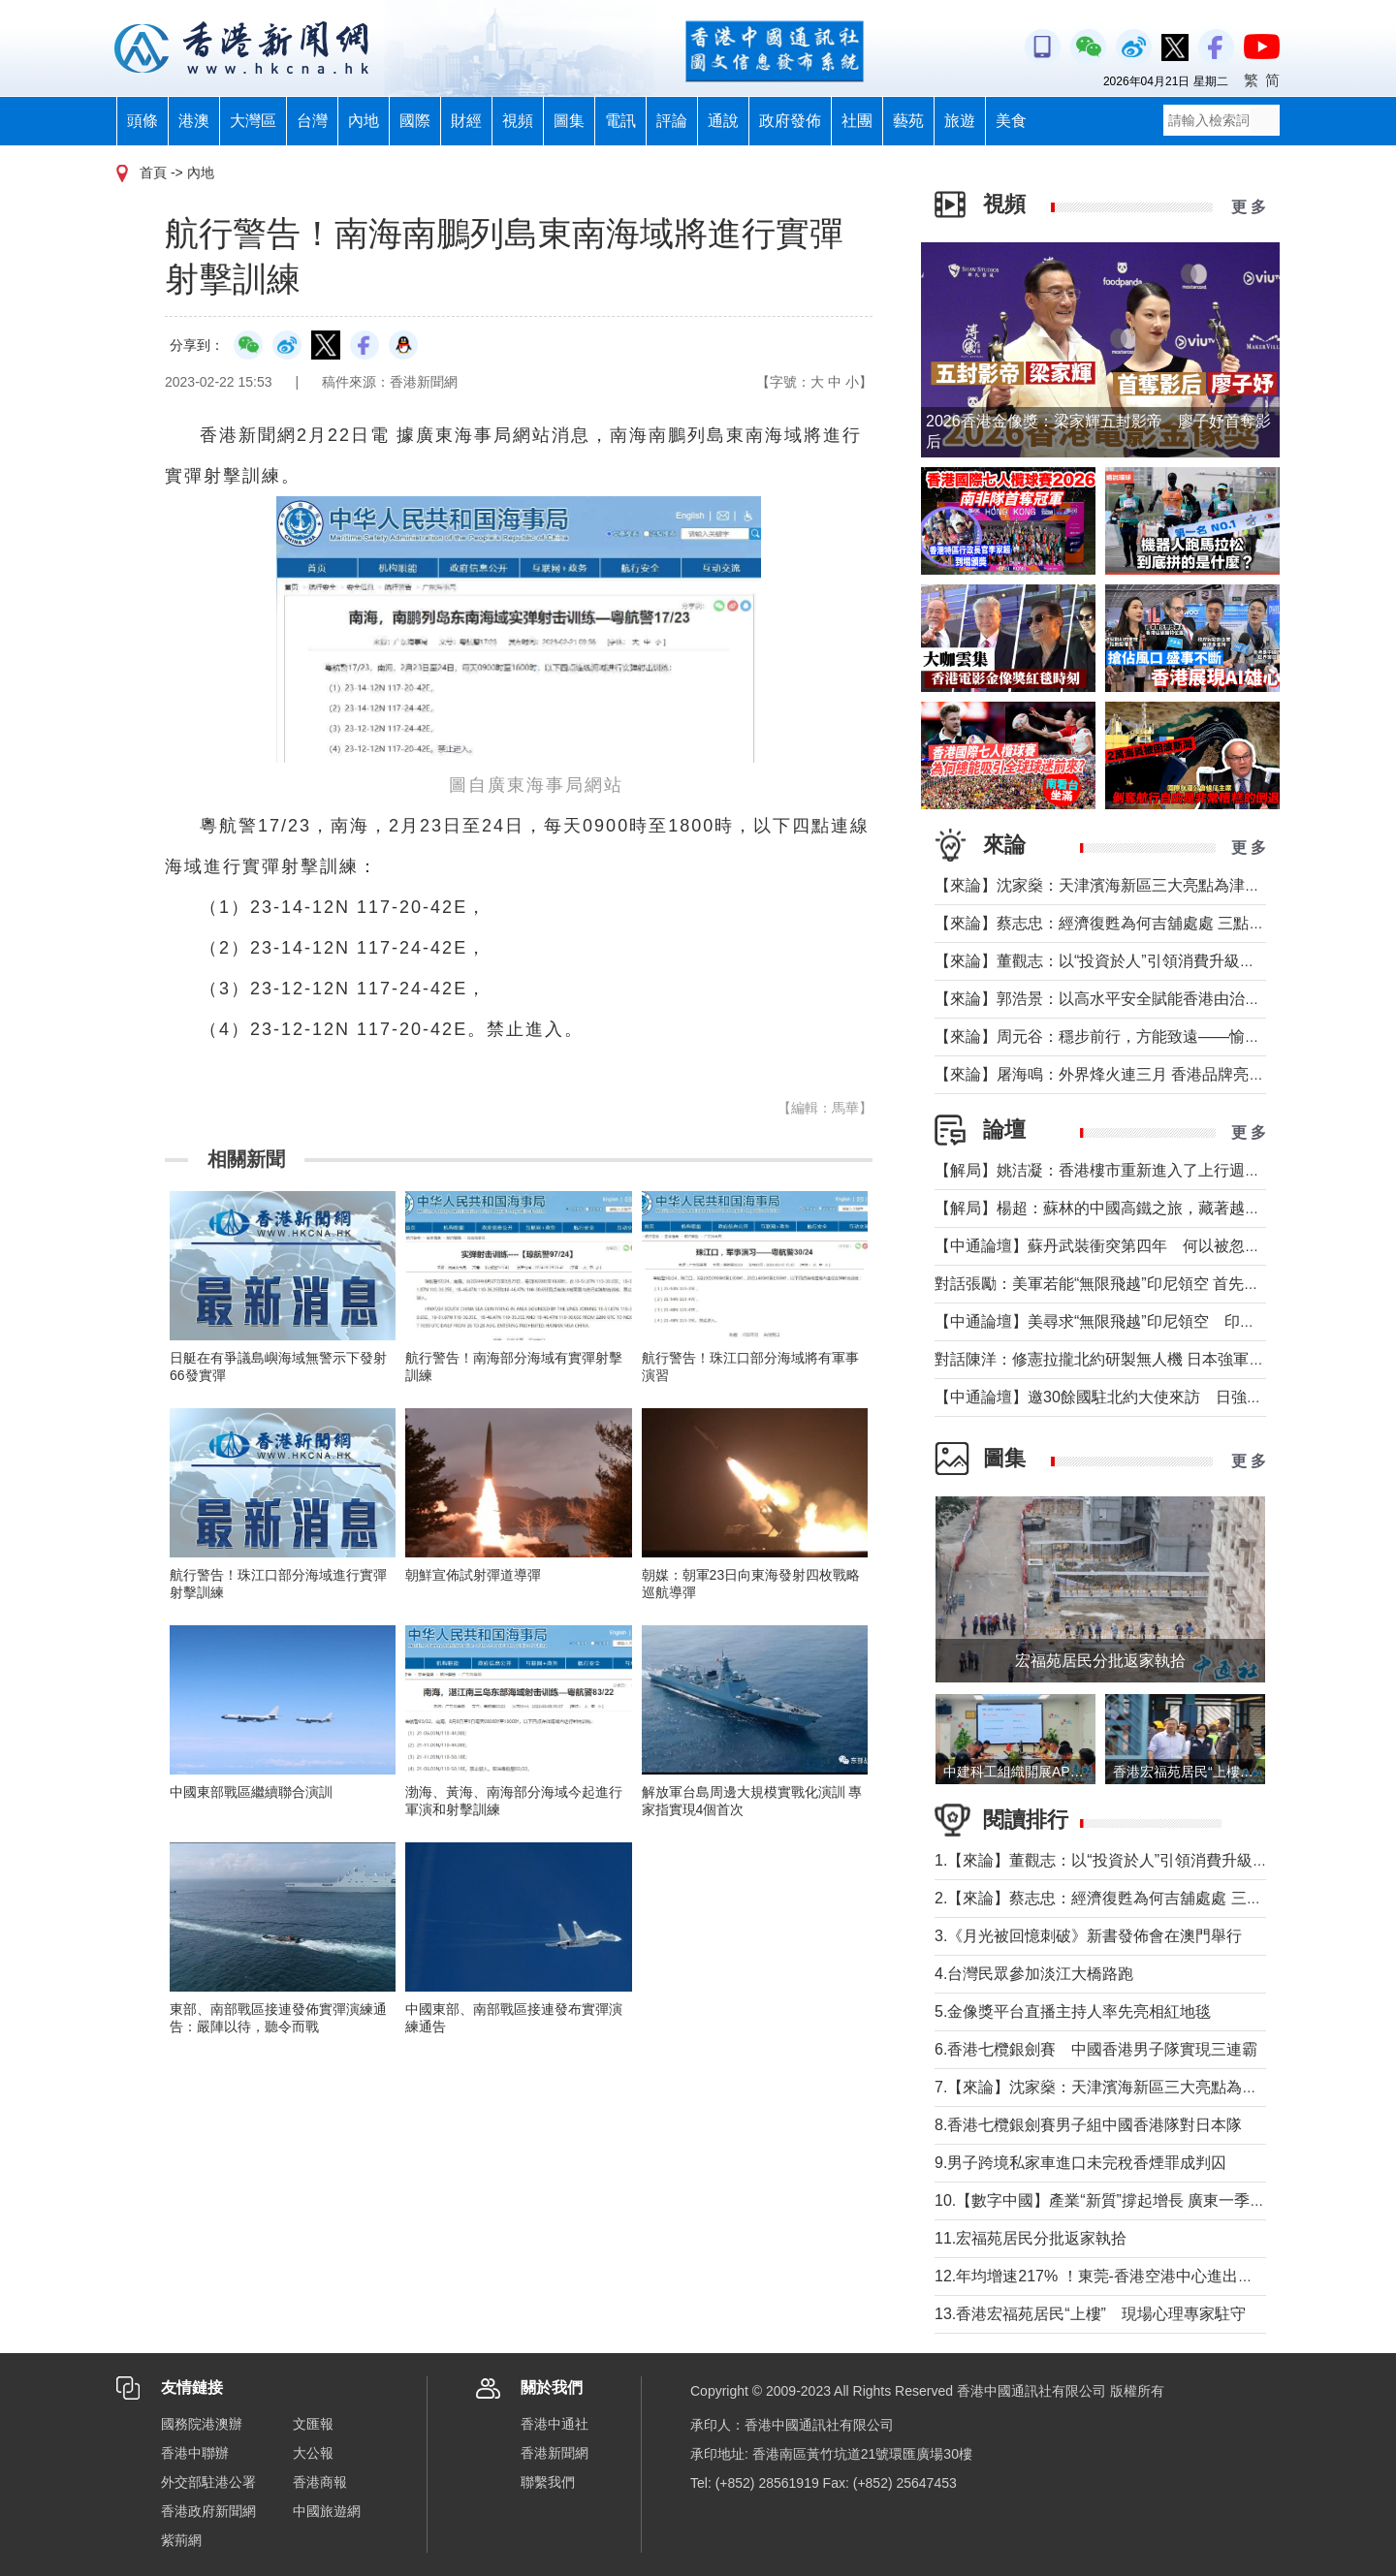 The image size is (1396, 2576). What do you see at coordinates (201, 2424) in the screenshot?
I see `國務院港澳辦` at bounding box center [201, 2424].